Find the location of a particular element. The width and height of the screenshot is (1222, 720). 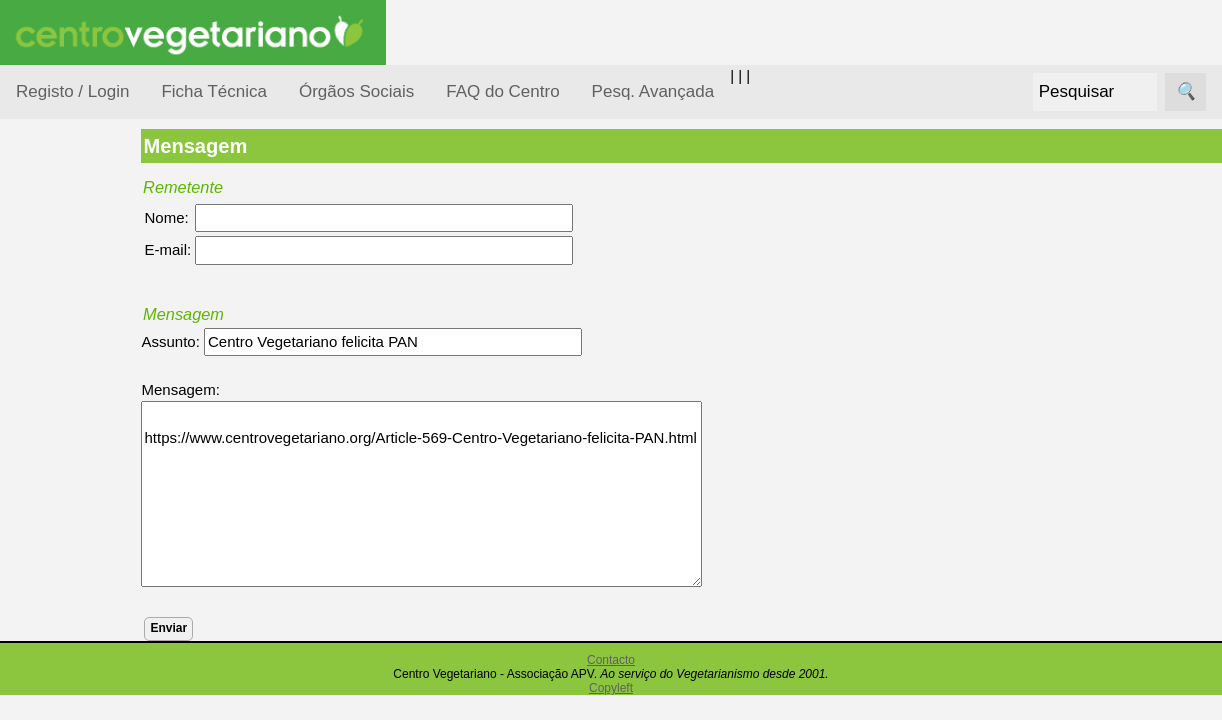

Saúde is located at coordinates (61, 632).